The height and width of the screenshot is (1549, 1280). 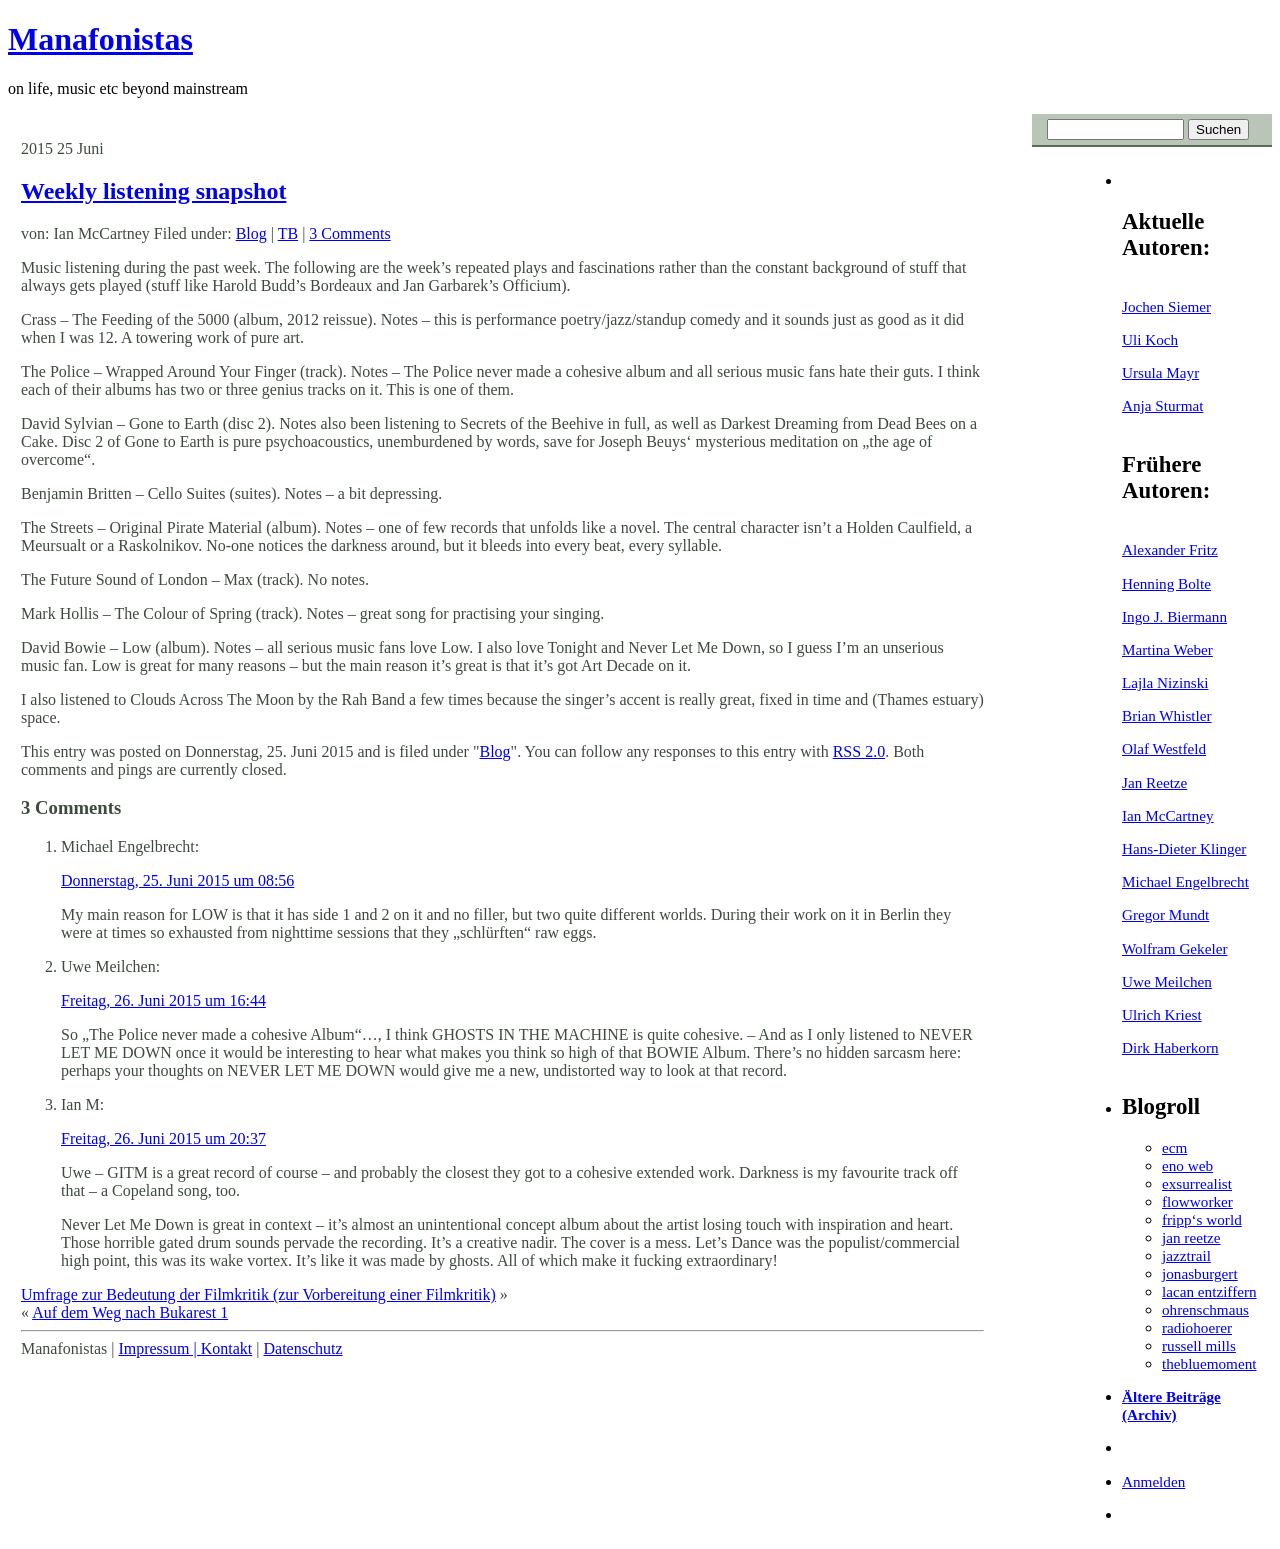 I want to click on Uli Koch, so click(x=1150, y=339).